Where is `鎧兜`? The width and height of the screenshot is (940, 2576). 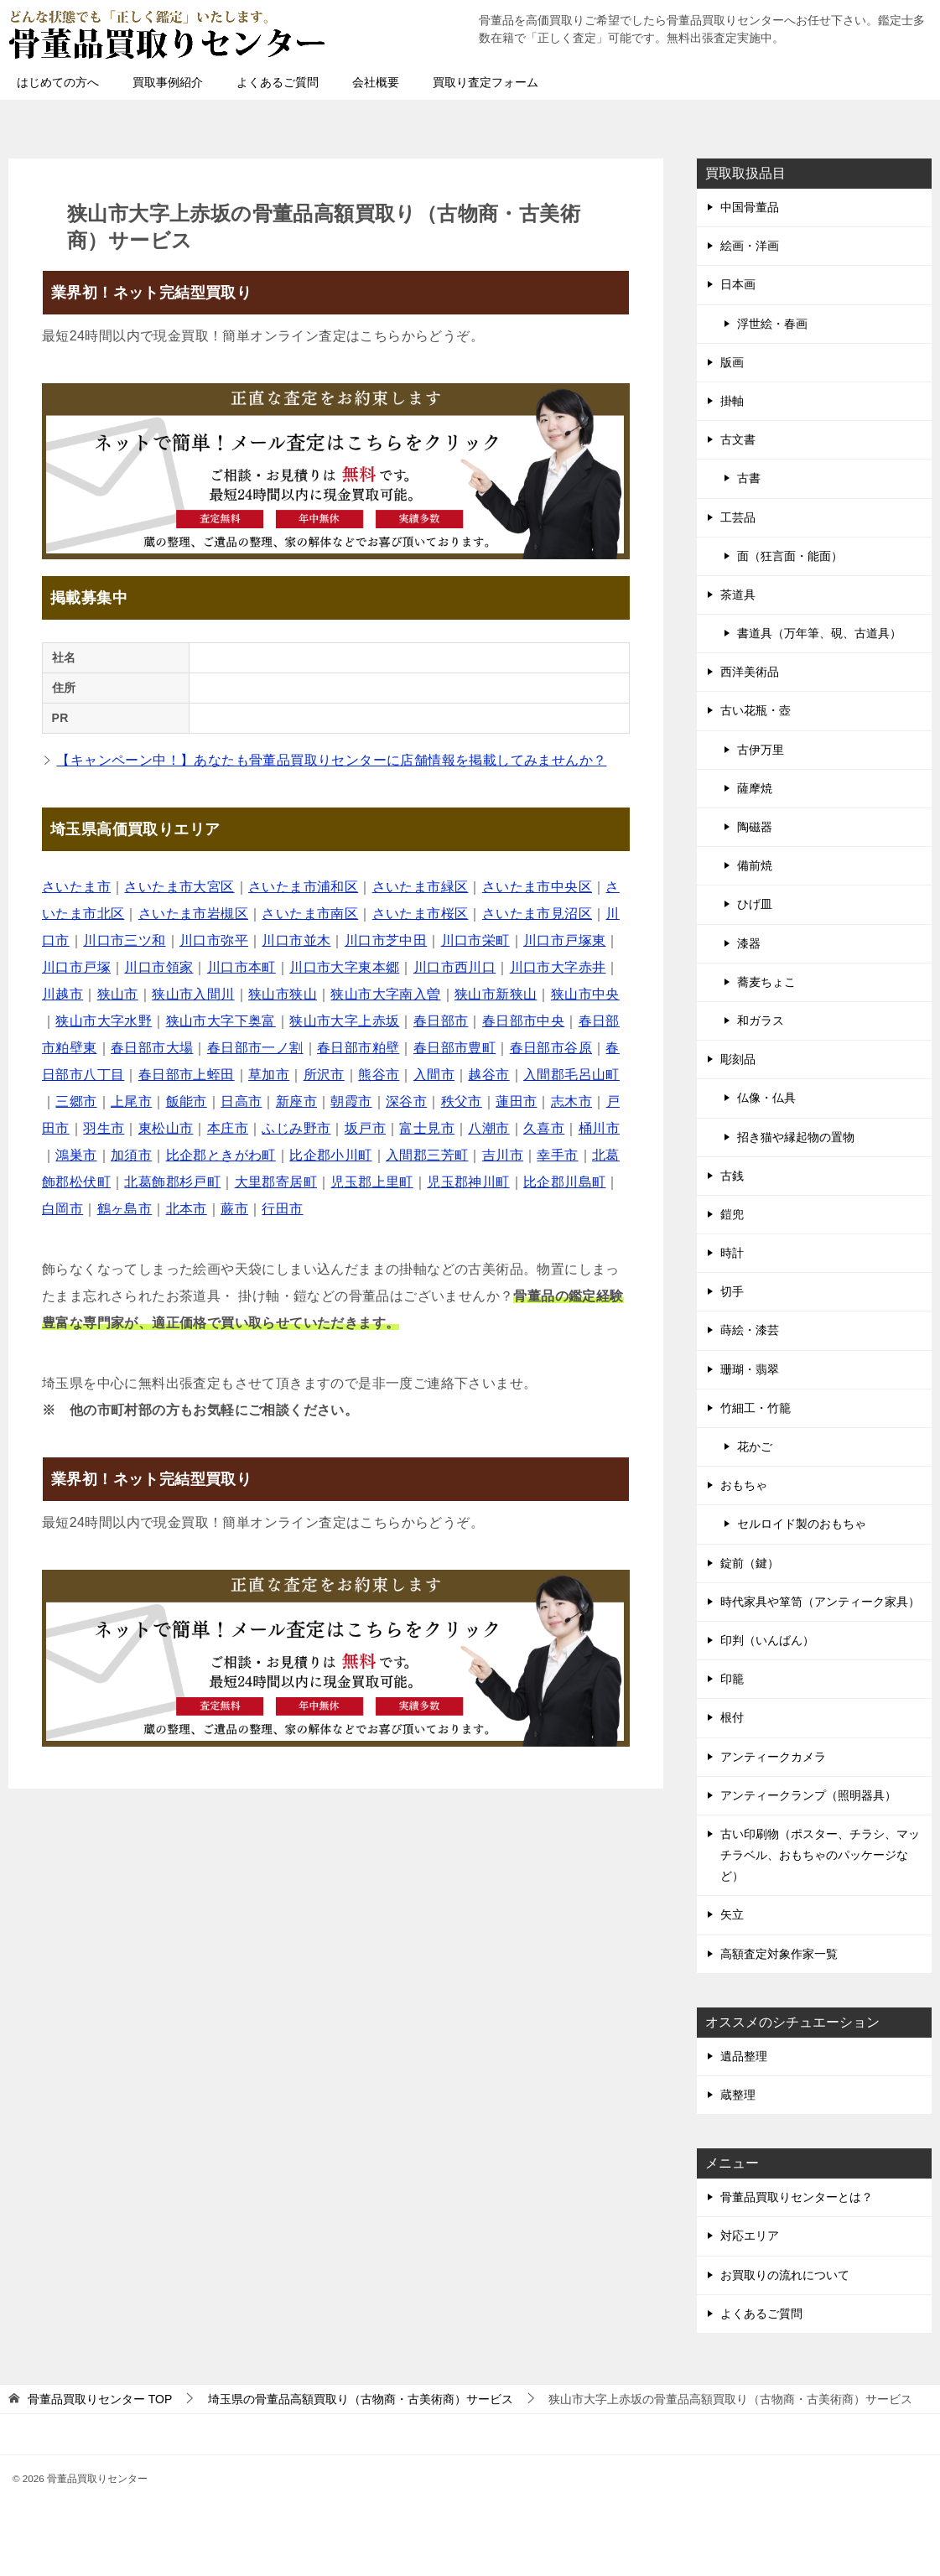 鎧兜 is located at coordinates (732, 1214).